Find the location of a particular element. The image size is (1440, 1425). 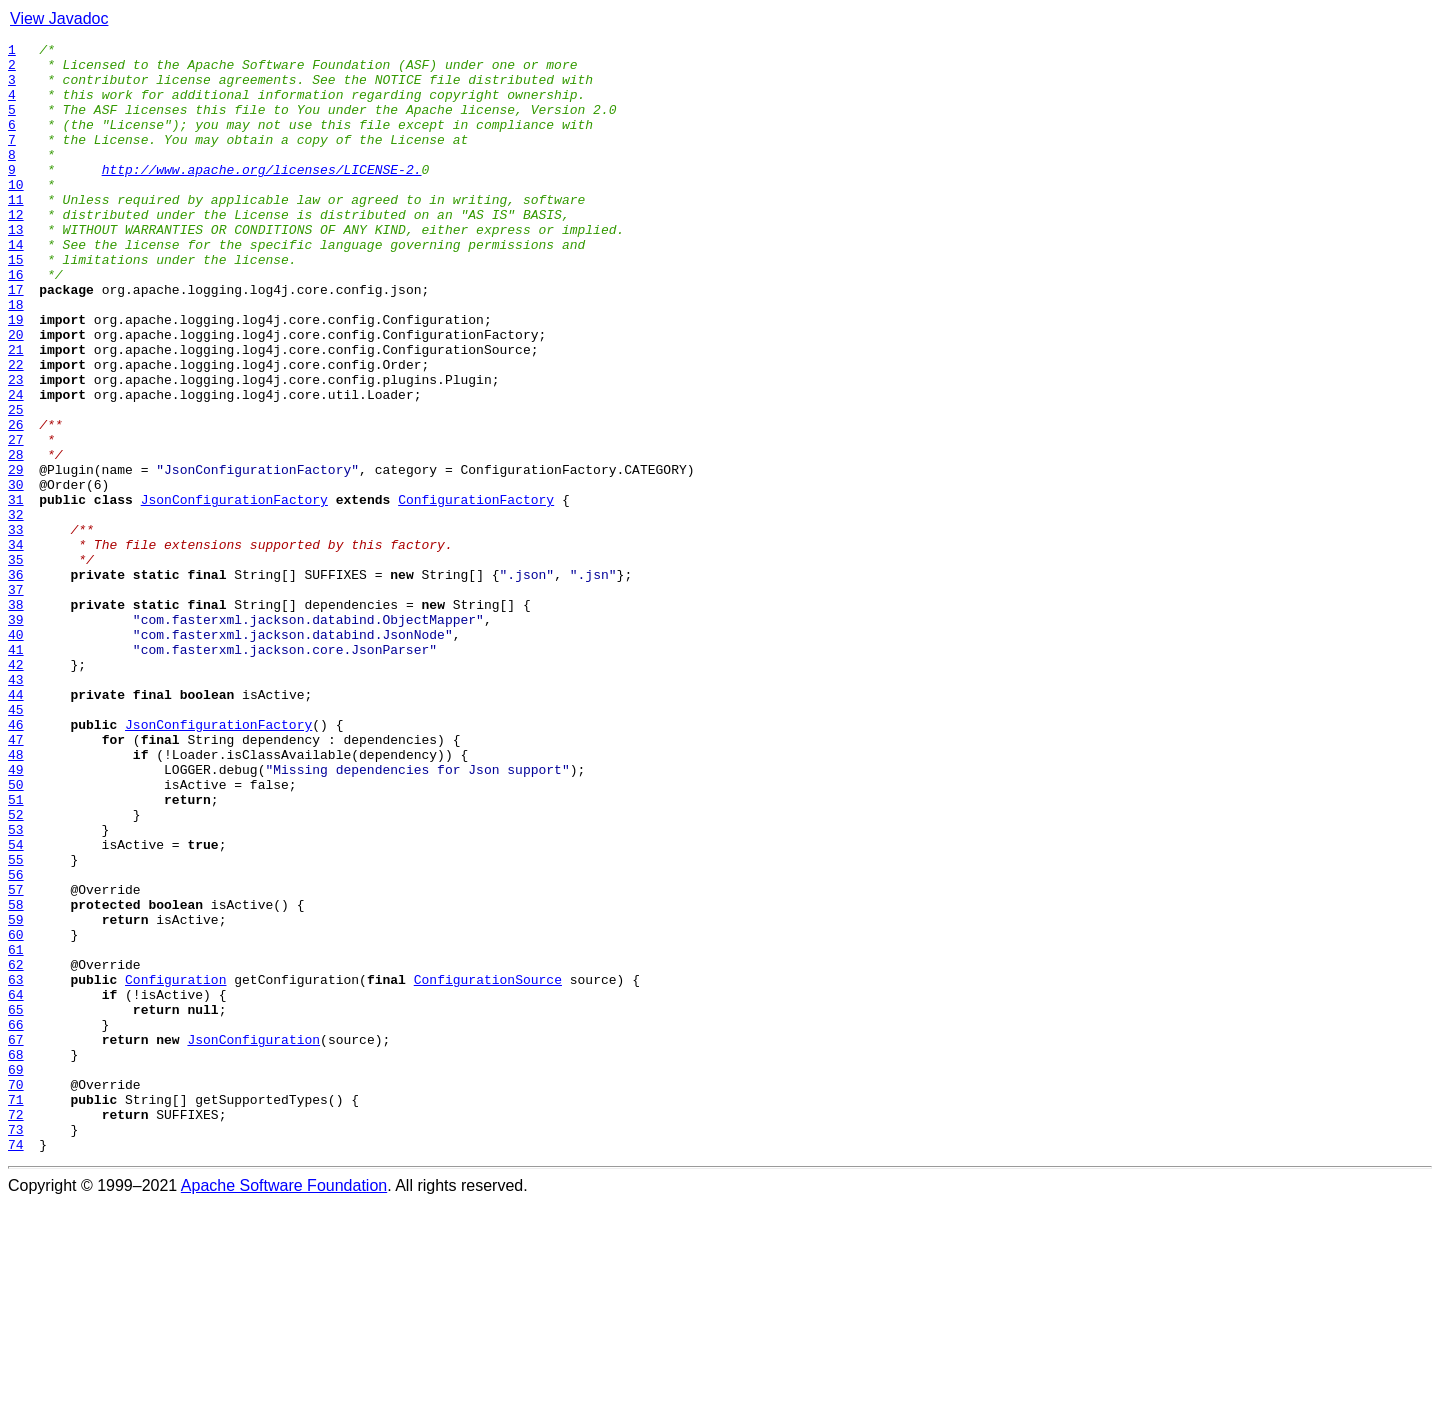

37 is located at coordinates (16, 700).